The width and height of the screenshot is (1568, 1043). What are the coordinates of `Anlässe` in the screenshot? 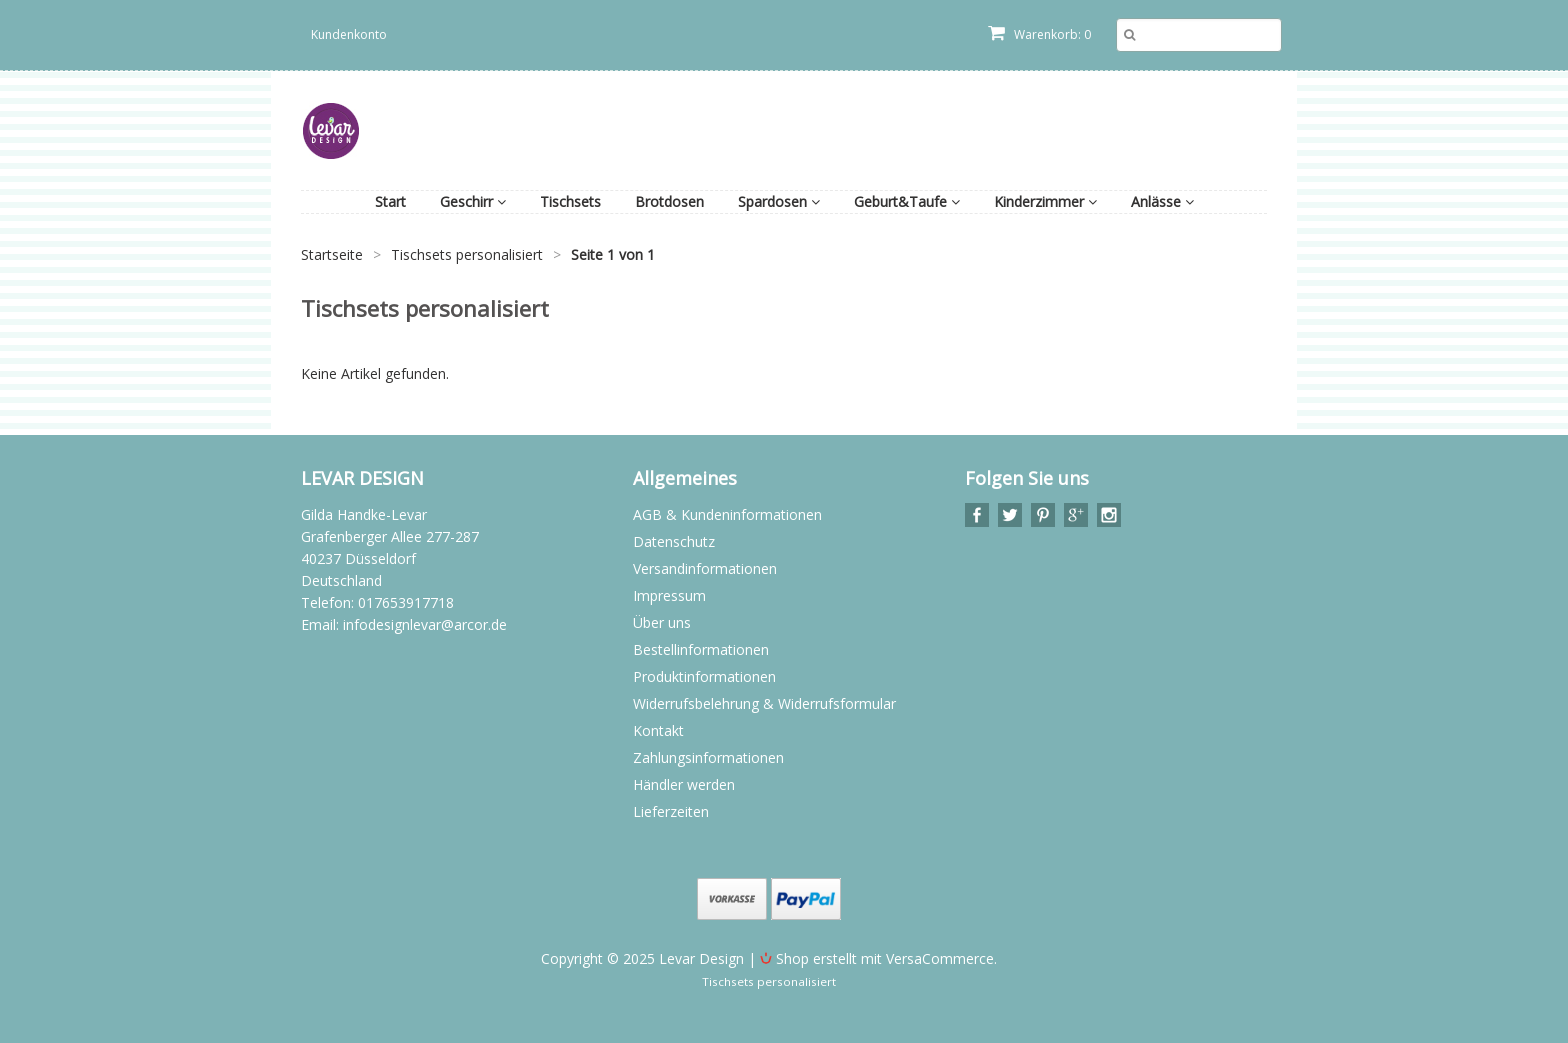 It's located at (1162, 202).